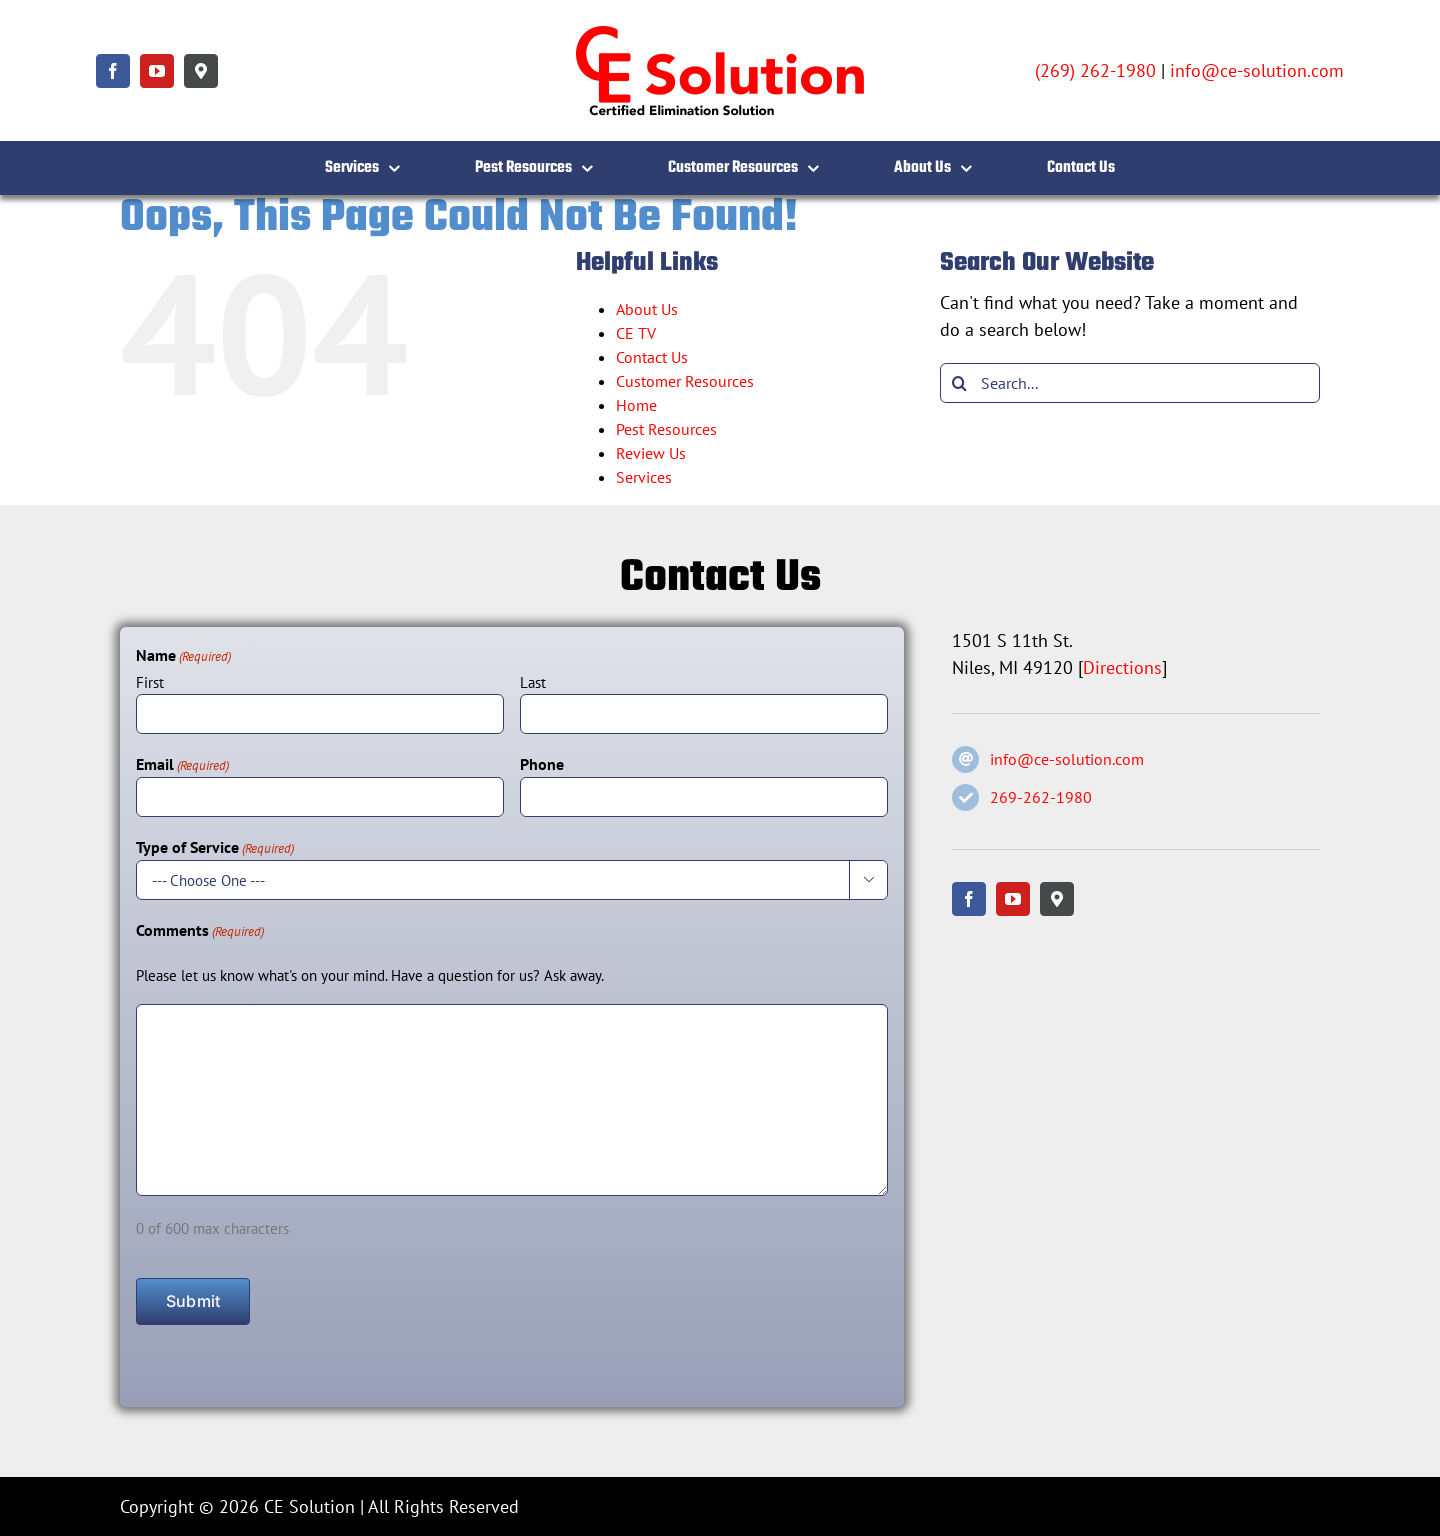 Image resolution: width=1440 pixels, height=1536 pixels. Describe the element at coordinates (960, 383) in the screenshot. I see `[Search]` at that location.